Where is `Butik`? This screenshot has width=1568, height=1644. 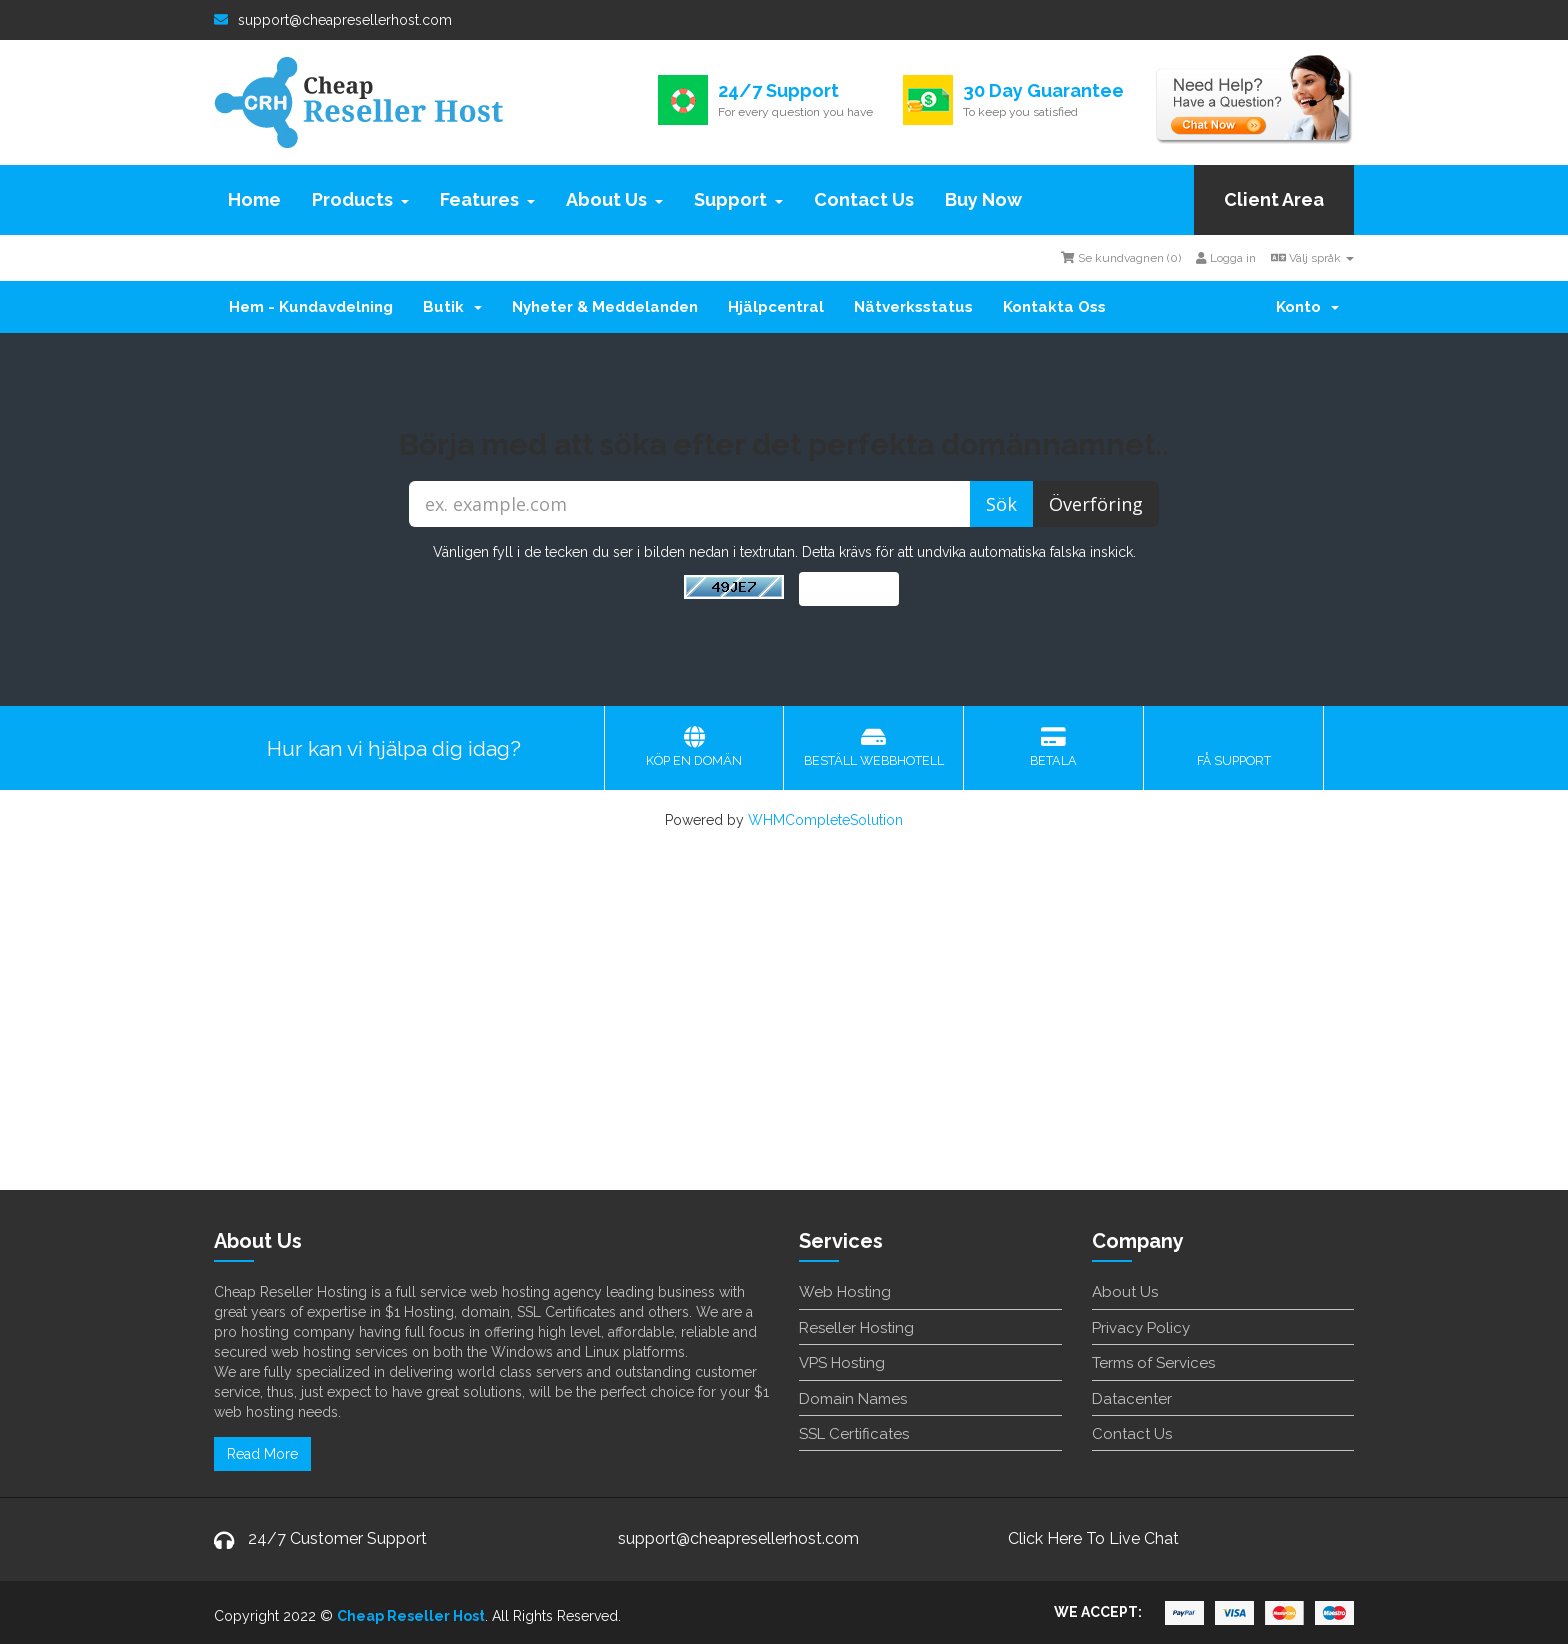
Butik is located at coordinates (452, 307).